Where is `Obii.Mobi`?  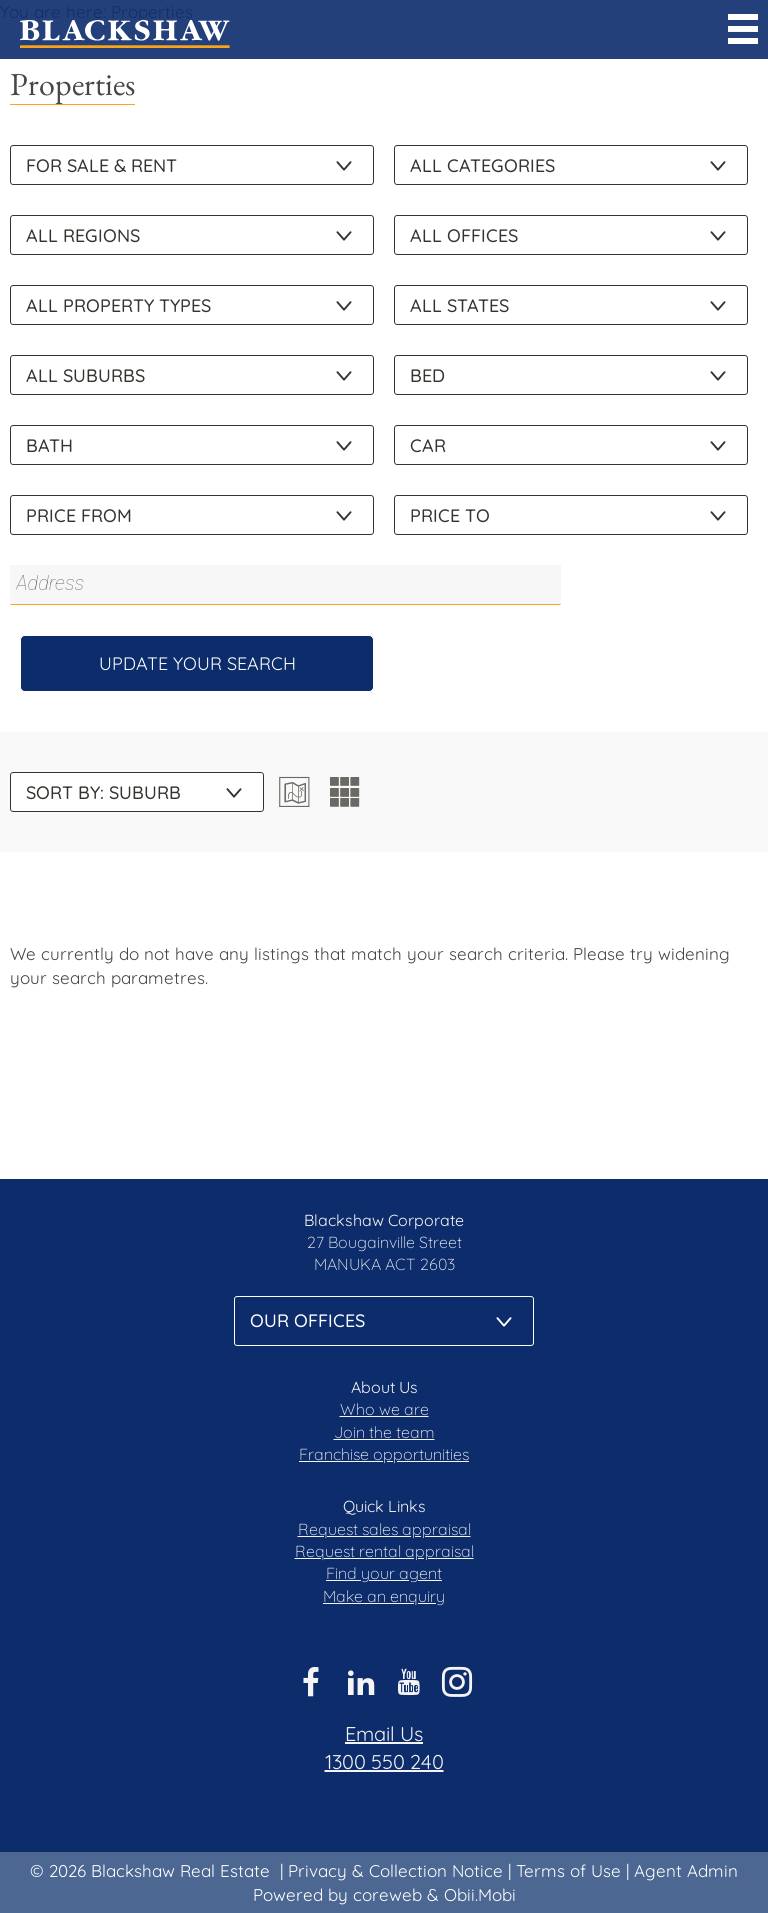 Obii.Mobi is located at coordinates (480, 1894).